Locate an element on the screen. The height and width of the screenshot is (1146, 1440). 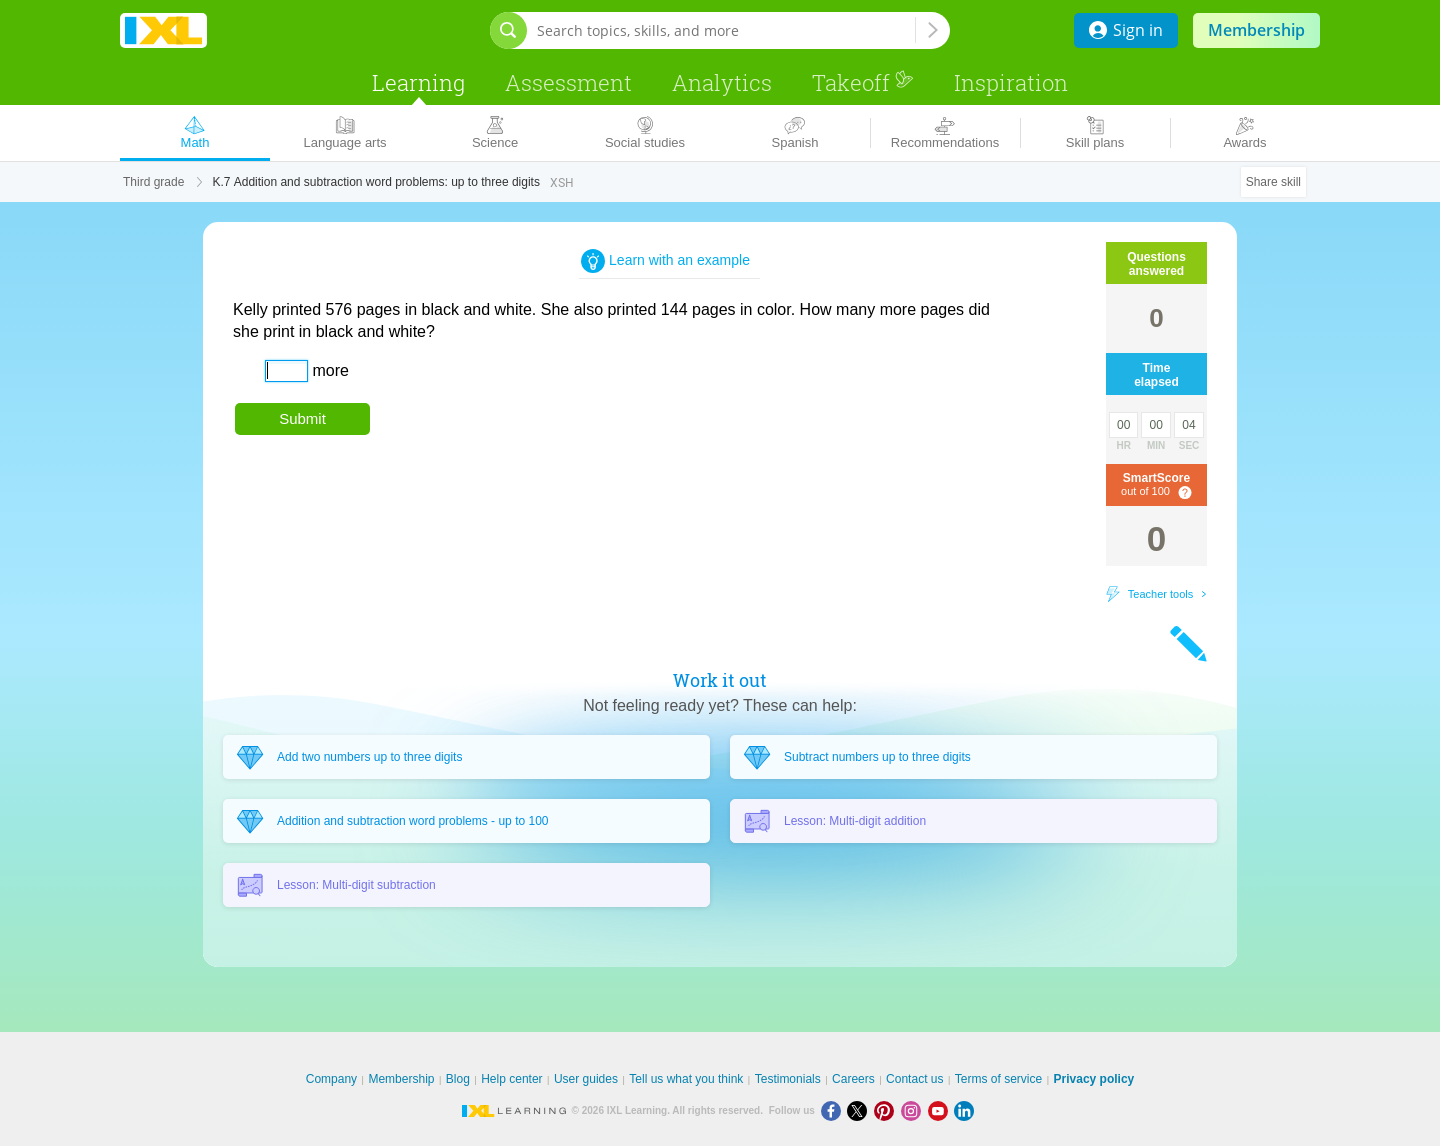
Terms of service is located at coordinates (998, 1079).